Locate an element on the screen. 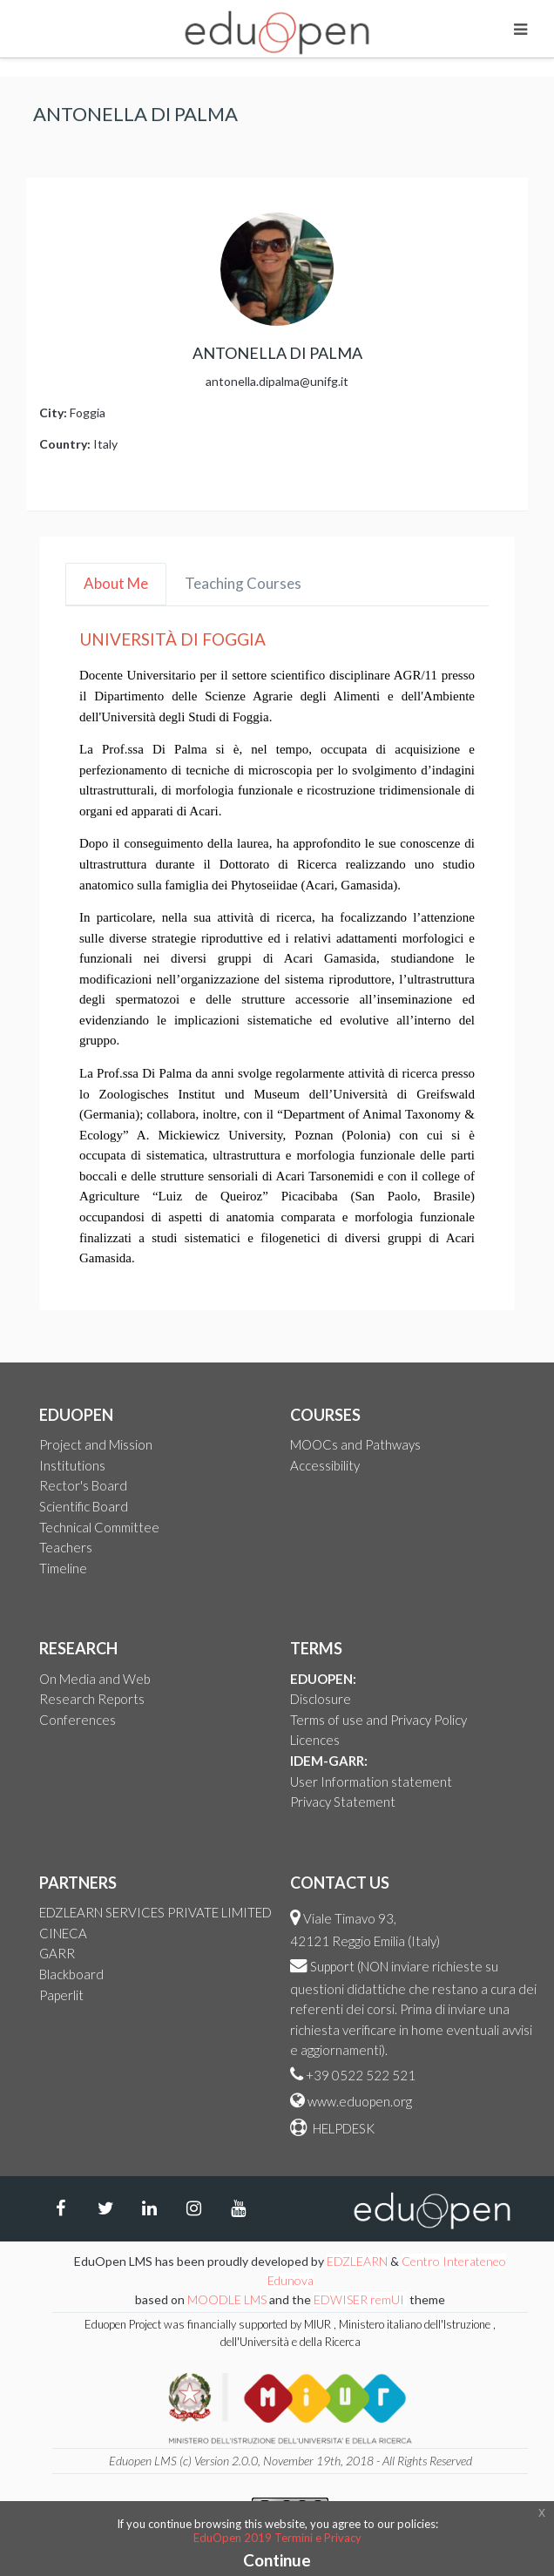 This screenshot has height=2576, width=554. Scientific Board is located at coordinates (83, 1506).